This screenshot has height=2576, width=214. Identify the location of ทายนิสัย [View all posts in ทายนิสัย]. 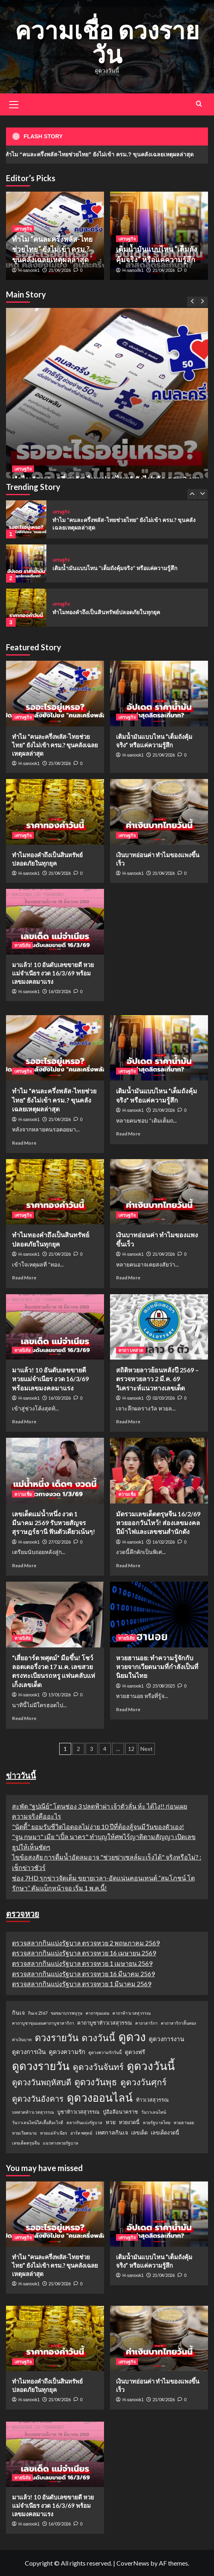
(22, 945).